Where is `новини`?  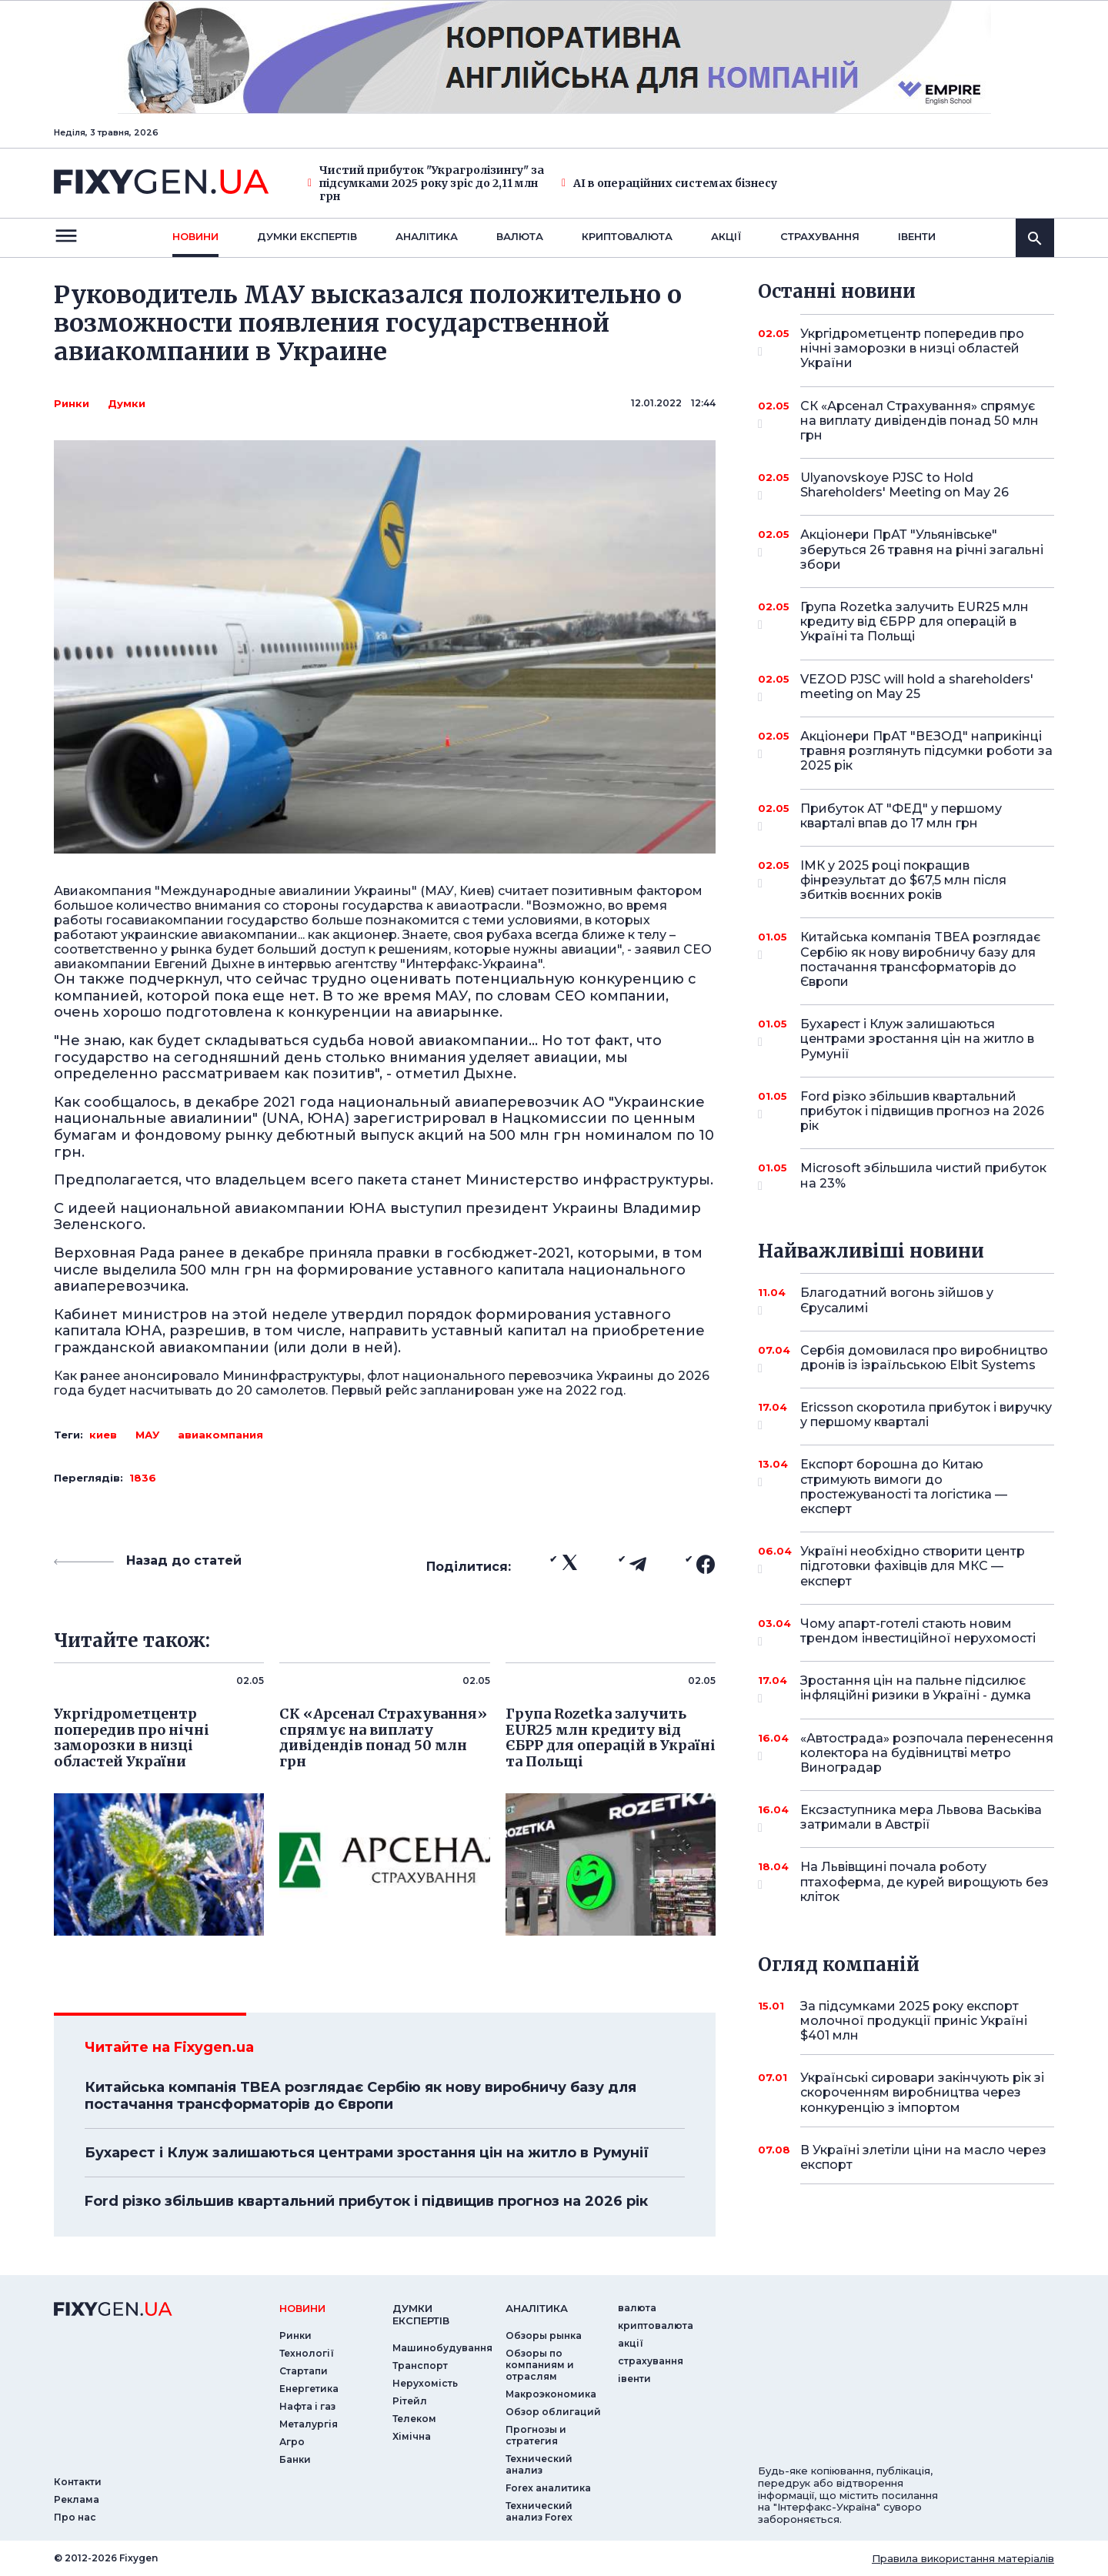 новини is located at coordinates (195, 236).